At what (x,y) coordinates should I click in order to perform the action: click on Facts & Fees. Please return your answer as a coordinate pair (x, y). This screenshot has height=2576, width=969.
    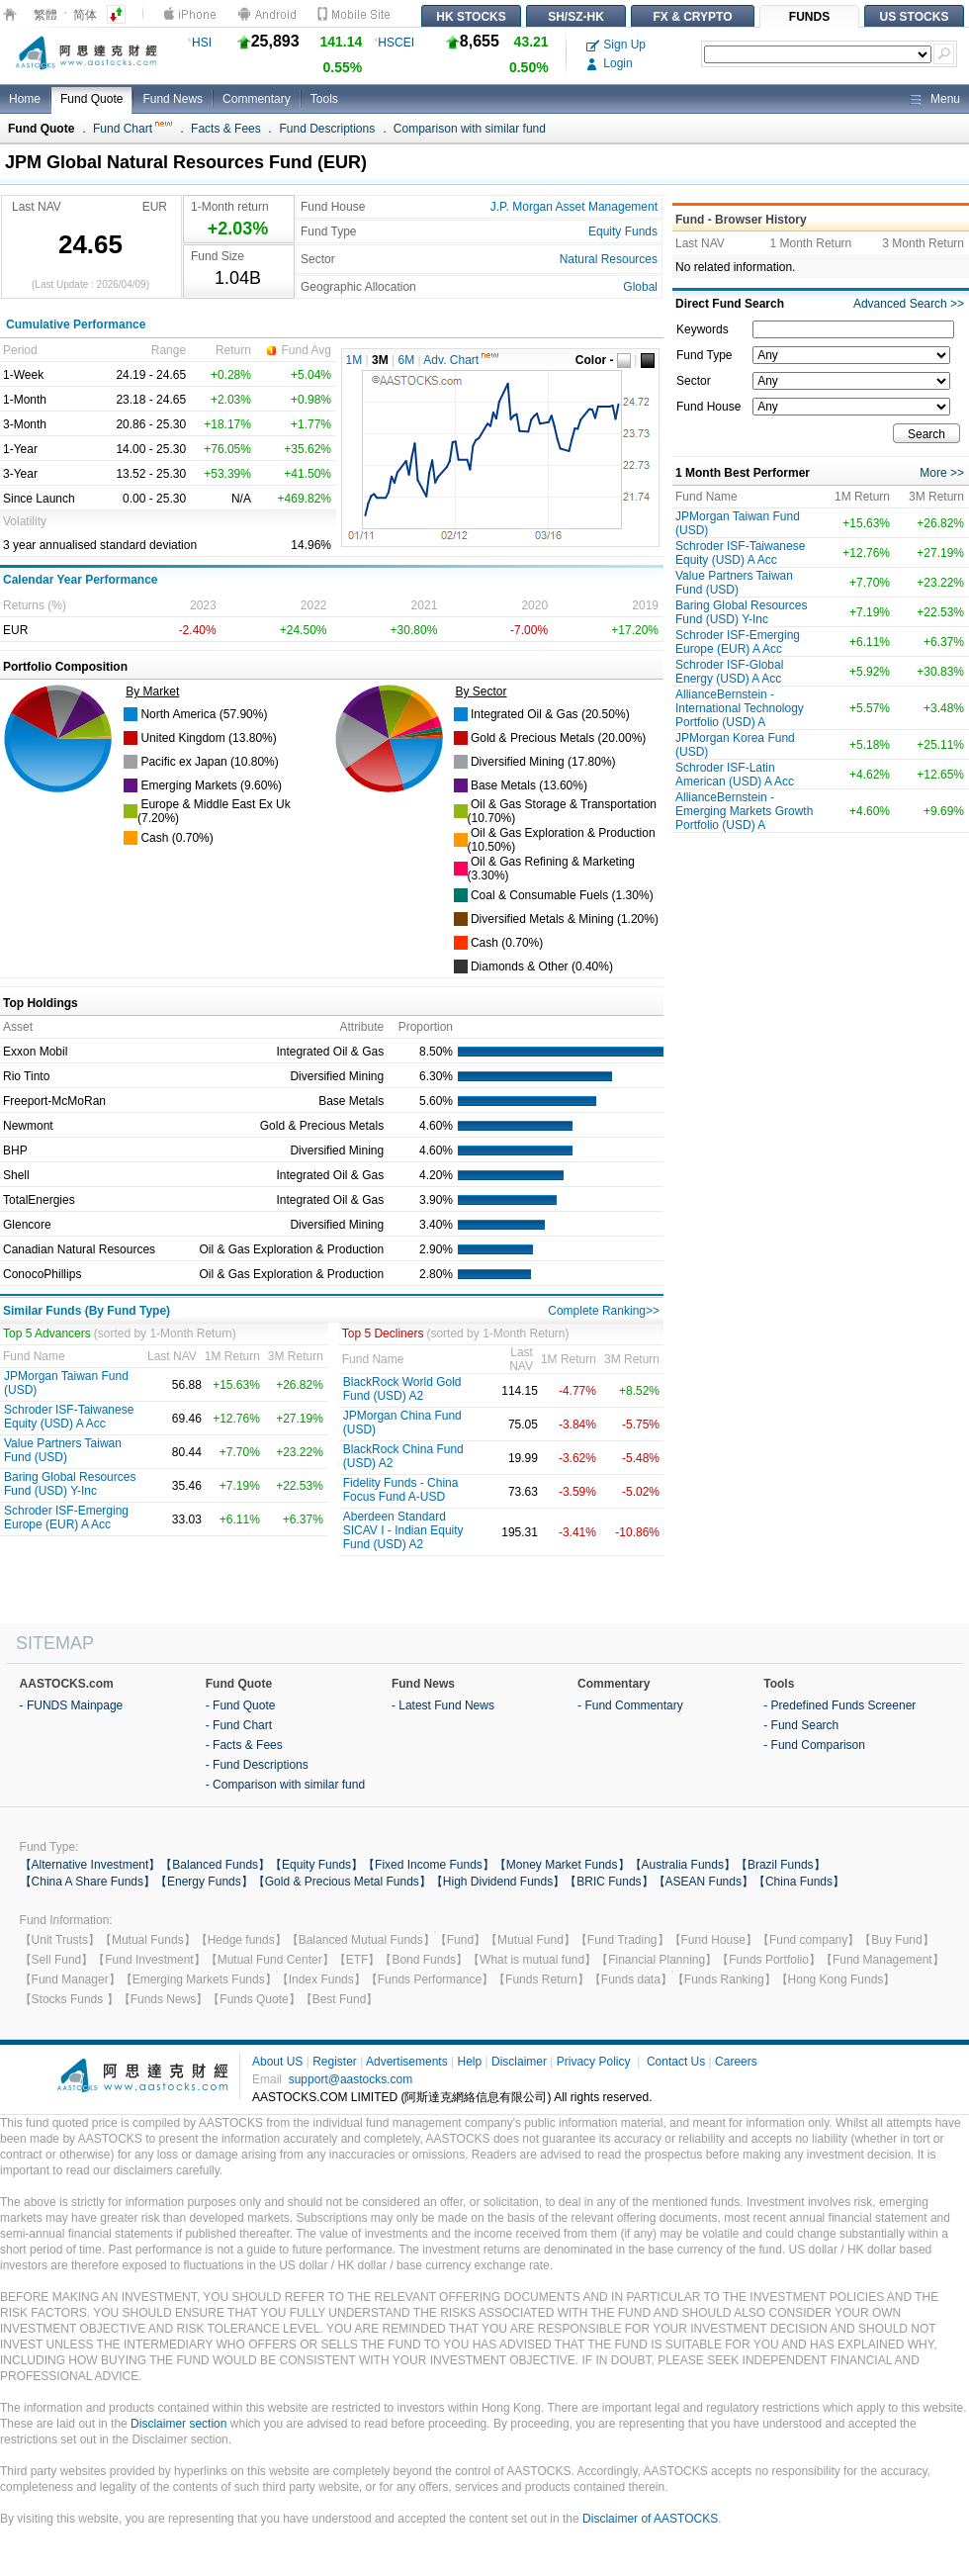
    Looking at the image, I should click on (226, 129).